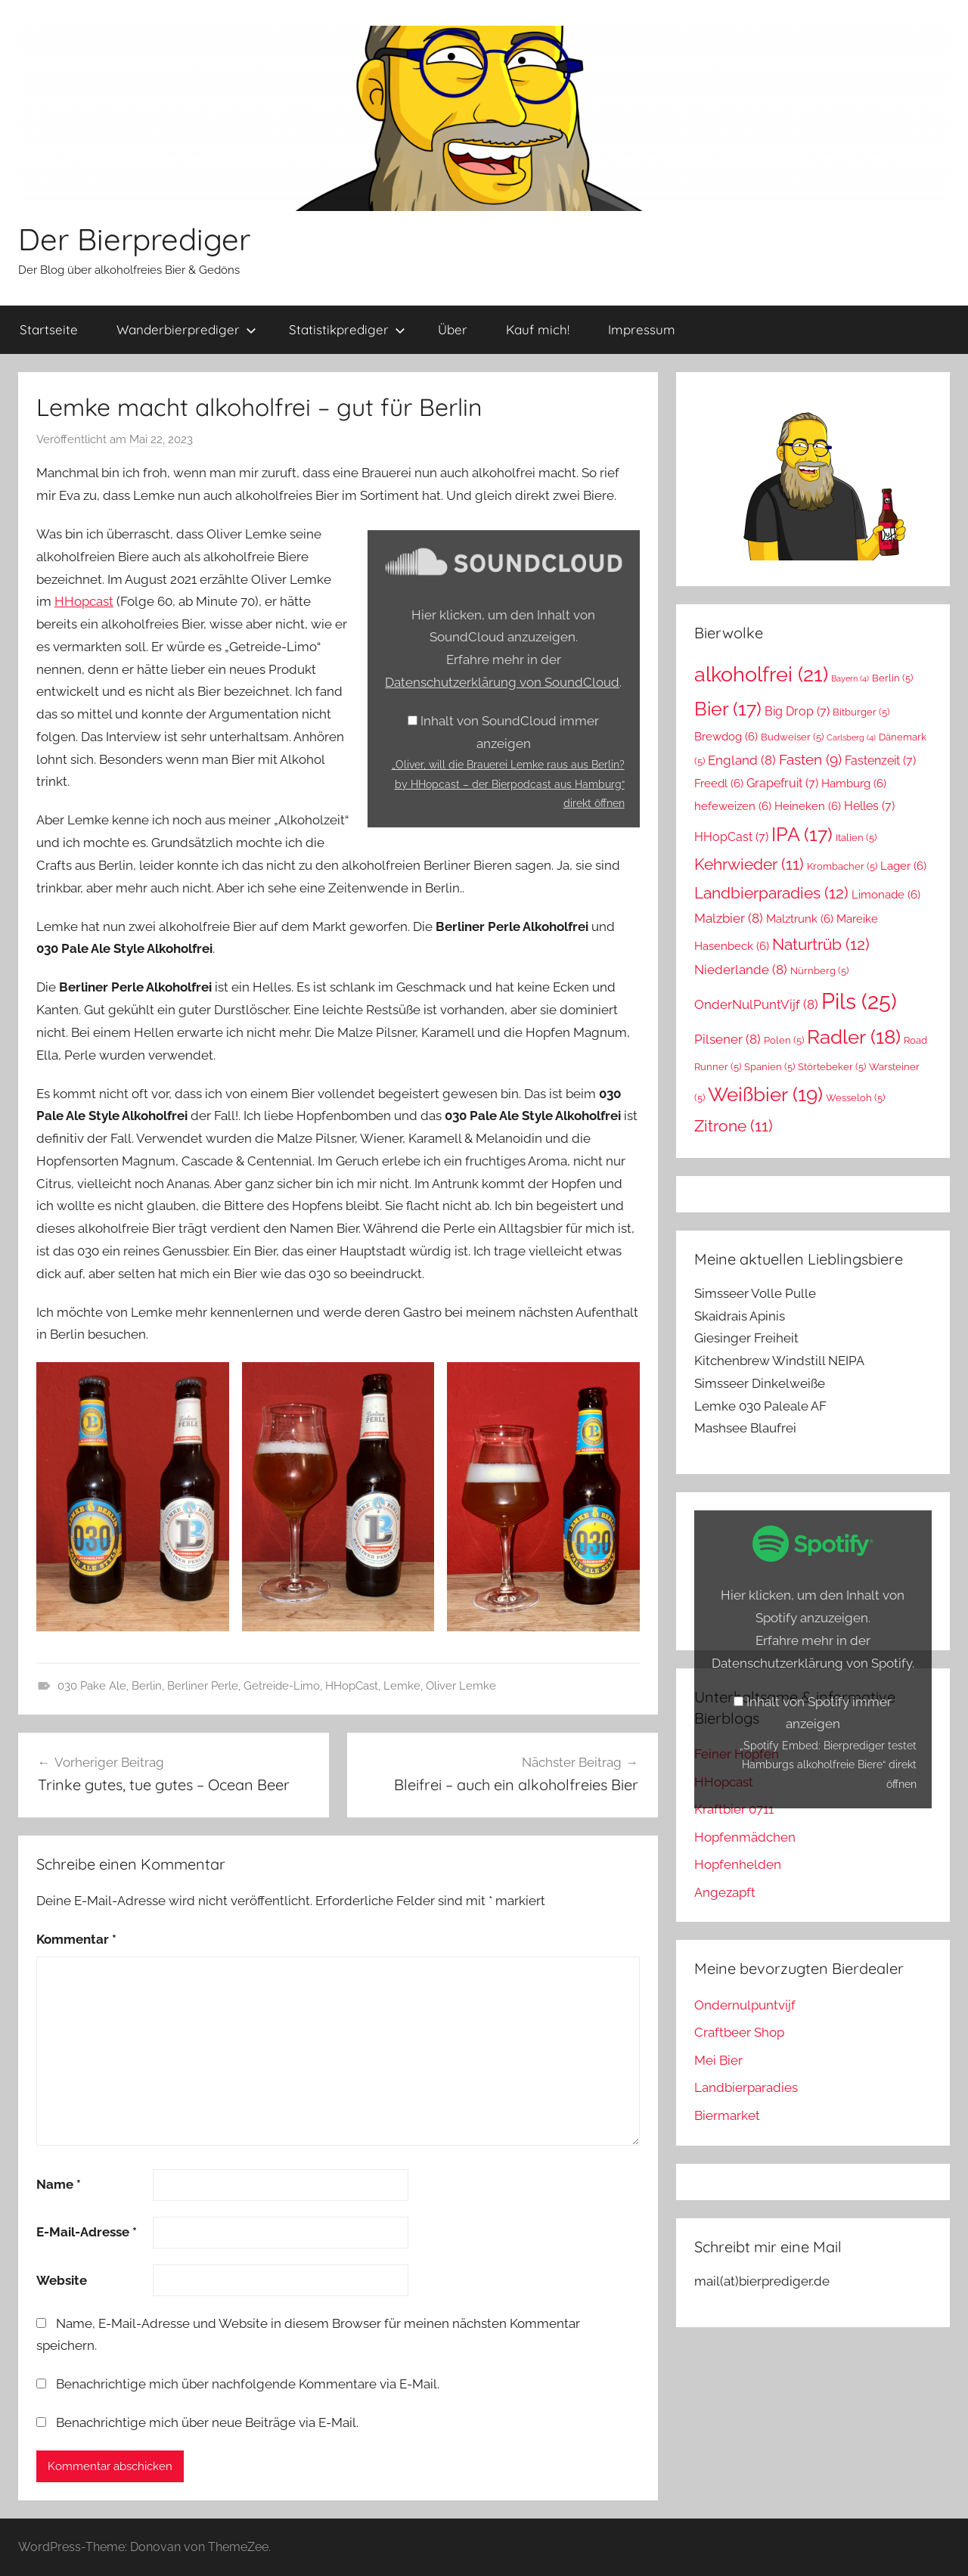 The width and height of the screenshot is (968, 2576). Describe the element at coordinates (861, 712) in the screenshot. I see `Bitburger [Bitburger (5 Einträge)]` at that location.